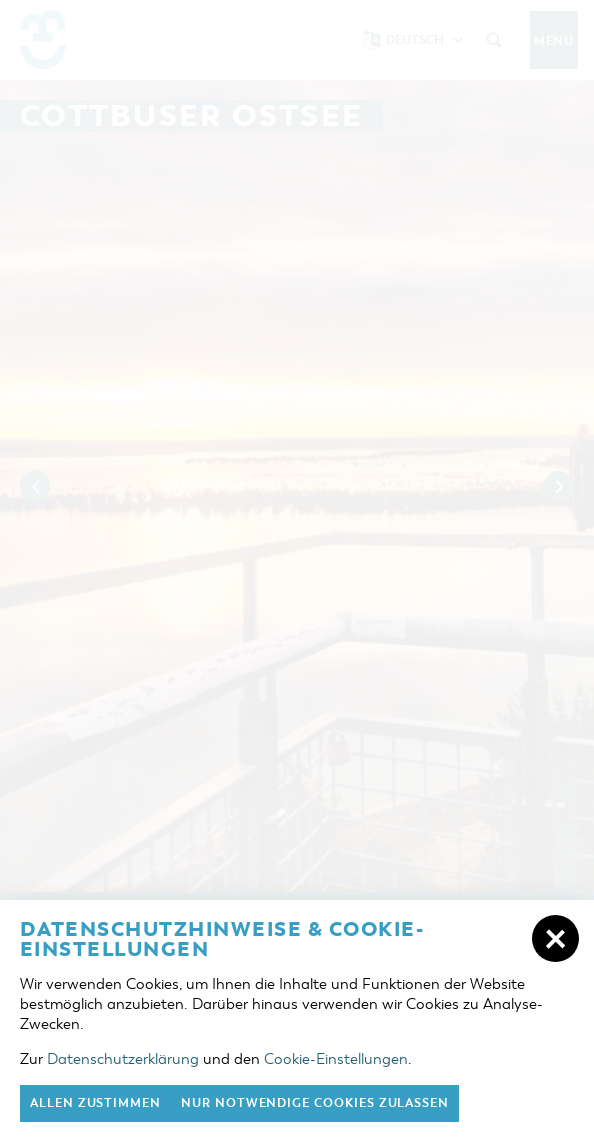  Describe the element at coordinates (336, 1059) in the screenshot. I see `Cookie-Einstellungen` at that location.